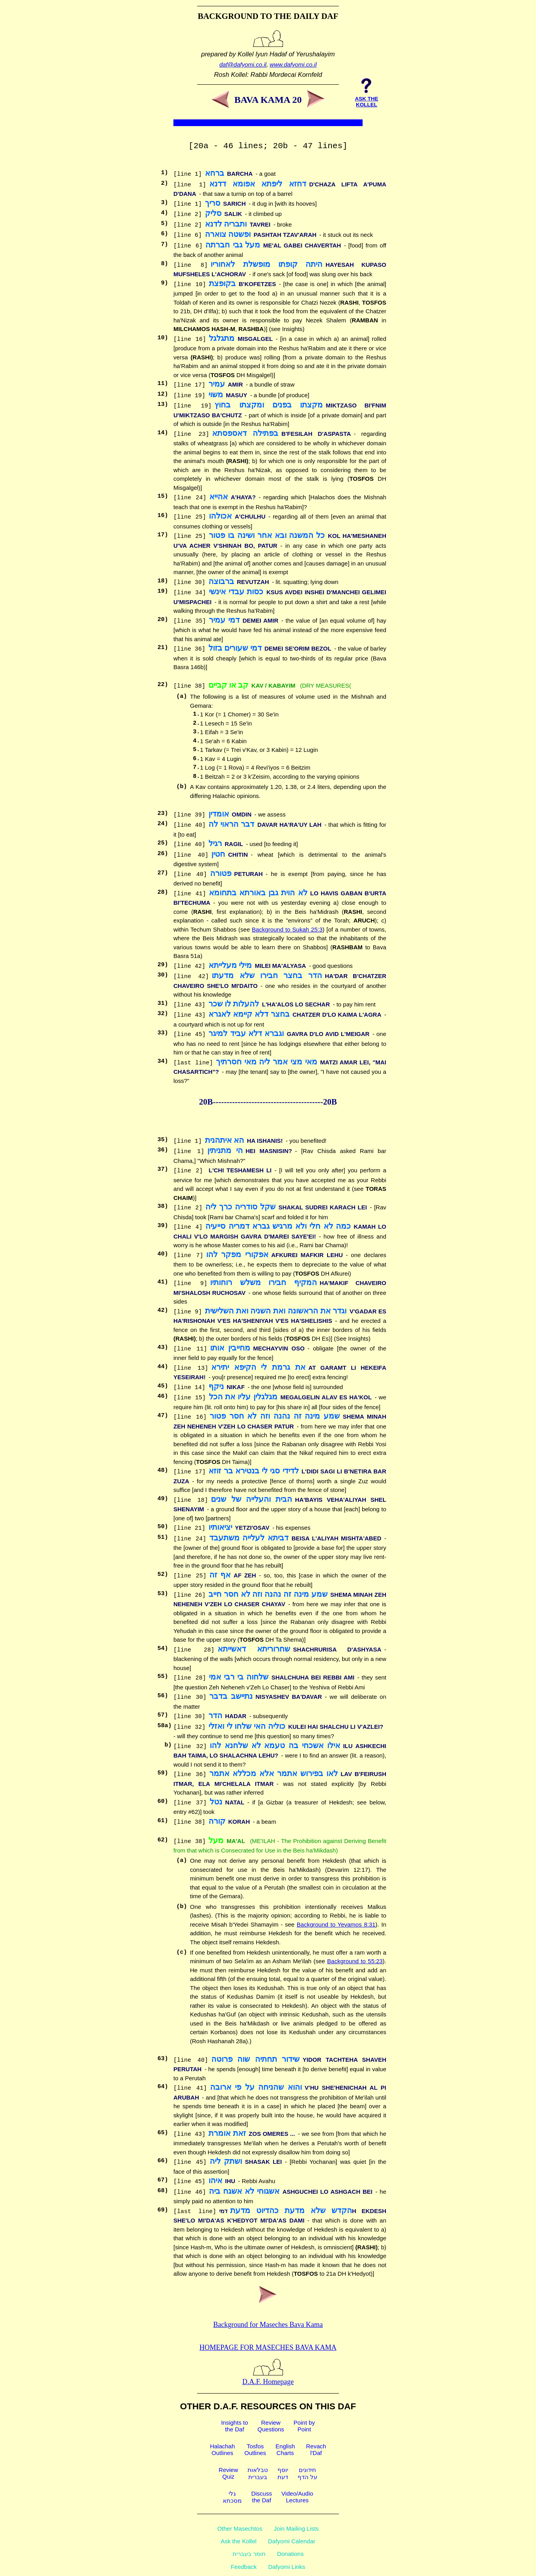 This screenshot has width=536, height=2576. Describe the element at coordinates (228, 2473) in the screenshot. I see `ReviewQuiz` at that location.